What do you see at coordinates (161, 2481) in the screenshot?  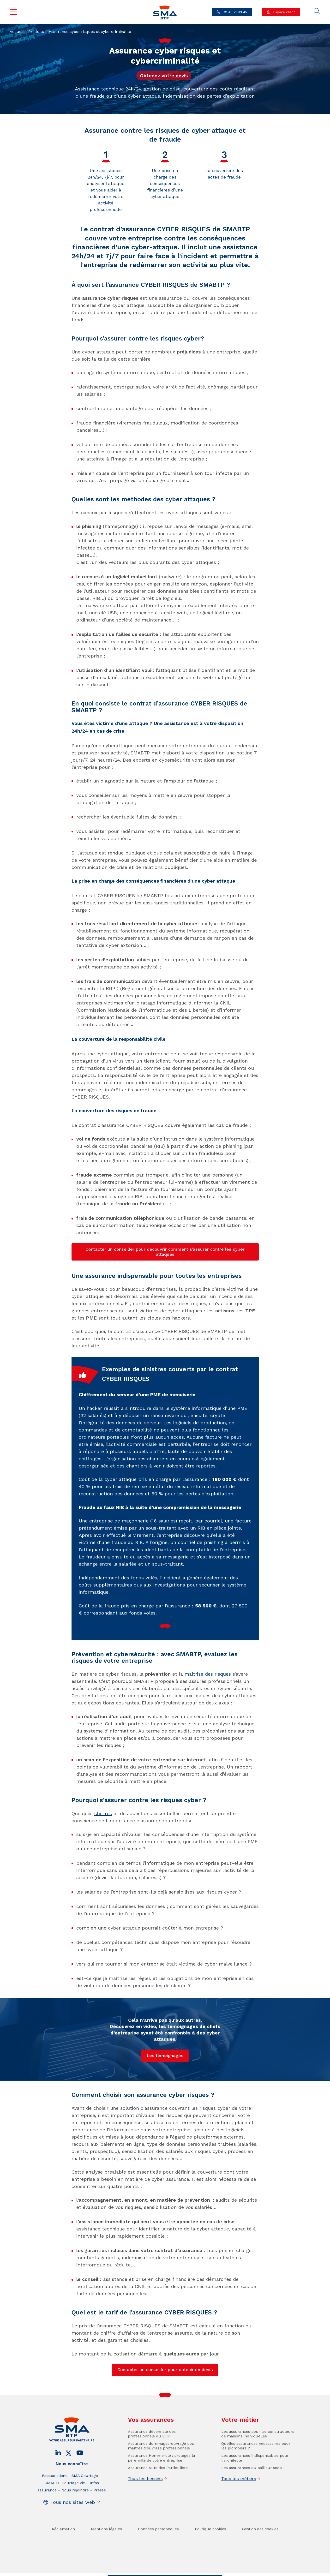 I see `Assurance Homme-clé : protégez la pérennité de votre entreprise` at bounding box center [161, 2481].